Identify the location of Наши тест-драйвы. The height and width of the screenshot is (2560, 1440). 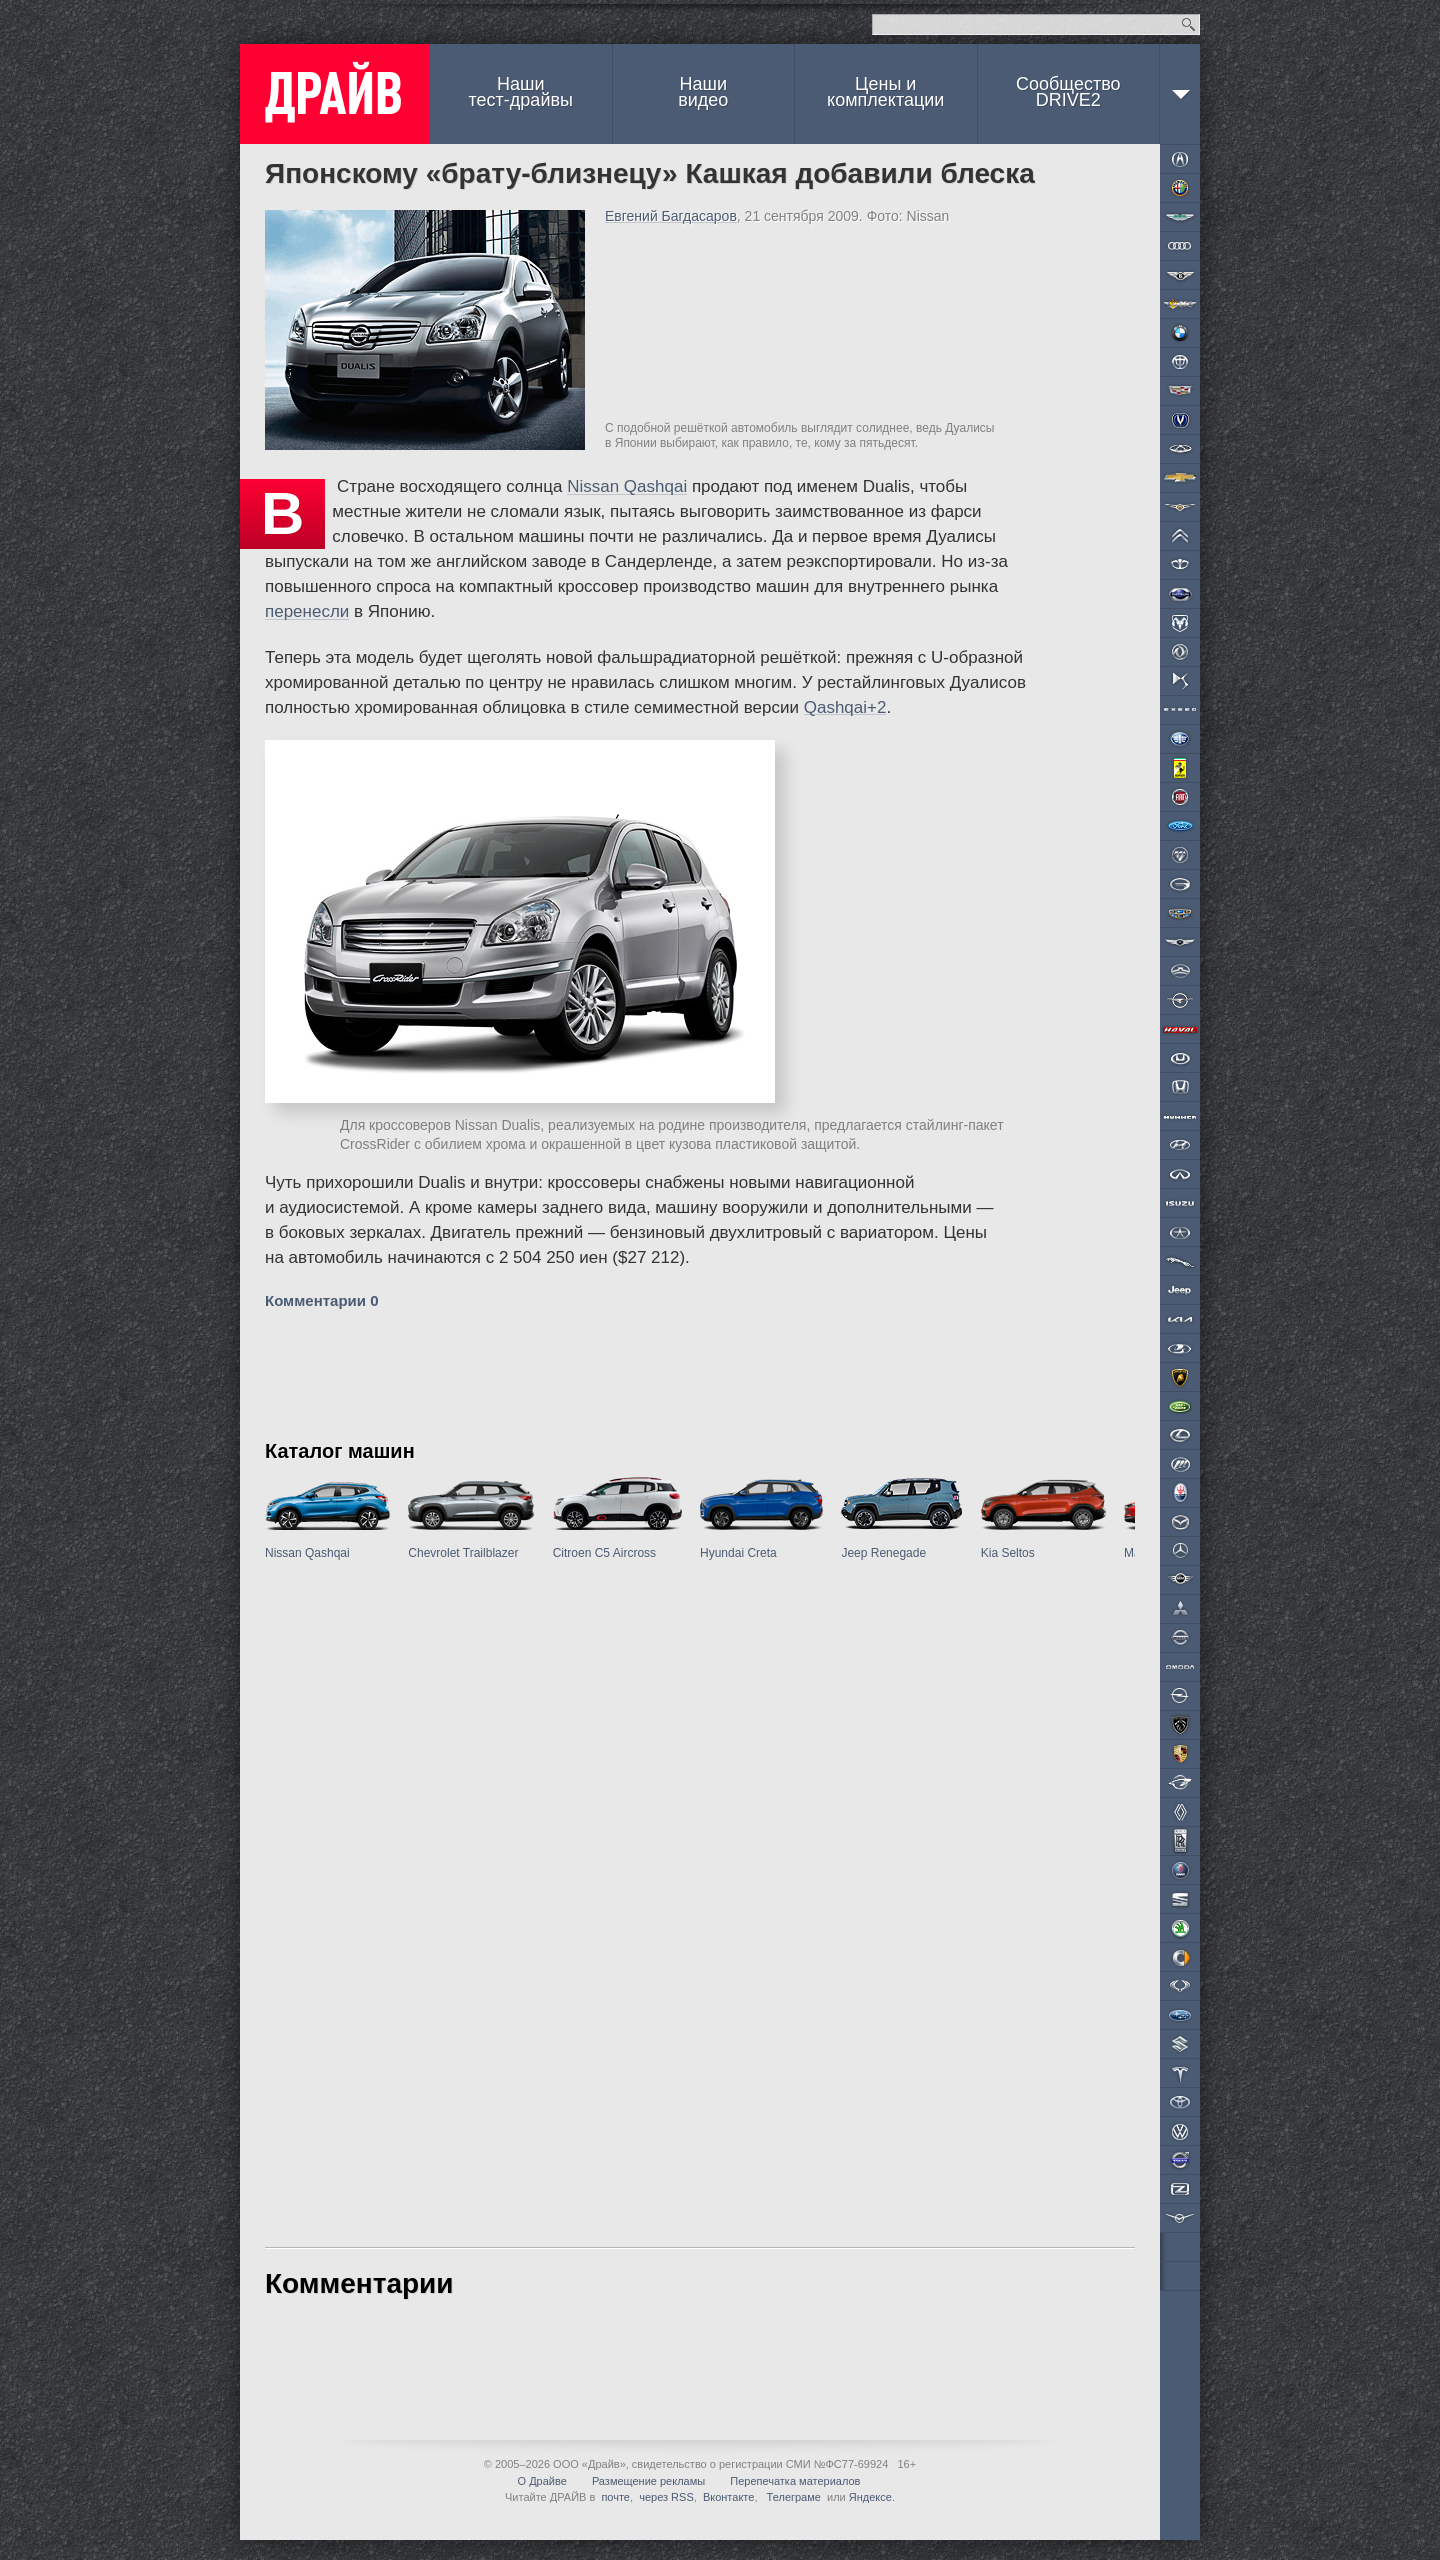
(521, 92).